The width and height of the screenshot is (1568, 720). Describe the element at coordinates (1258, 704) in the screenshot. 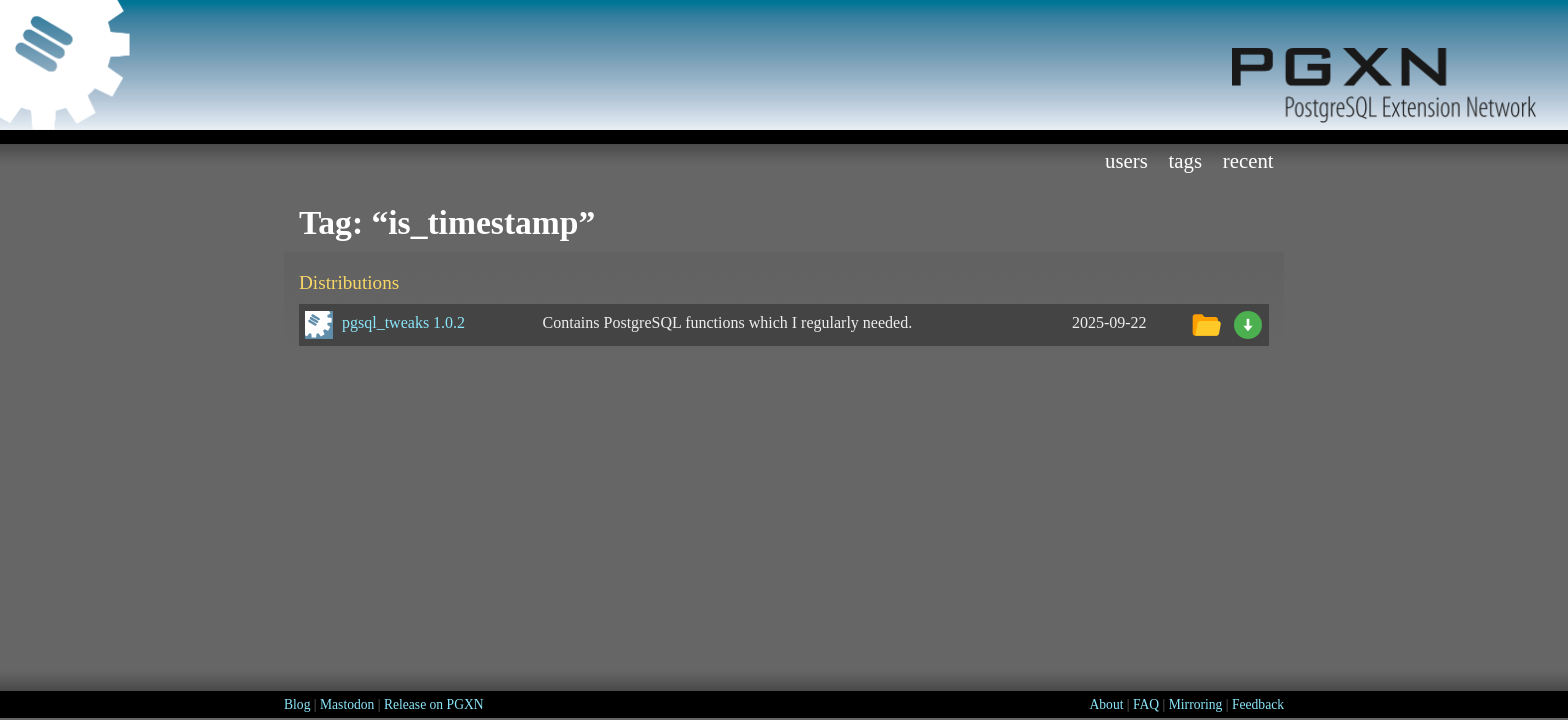

I see `Feedback` at that location.